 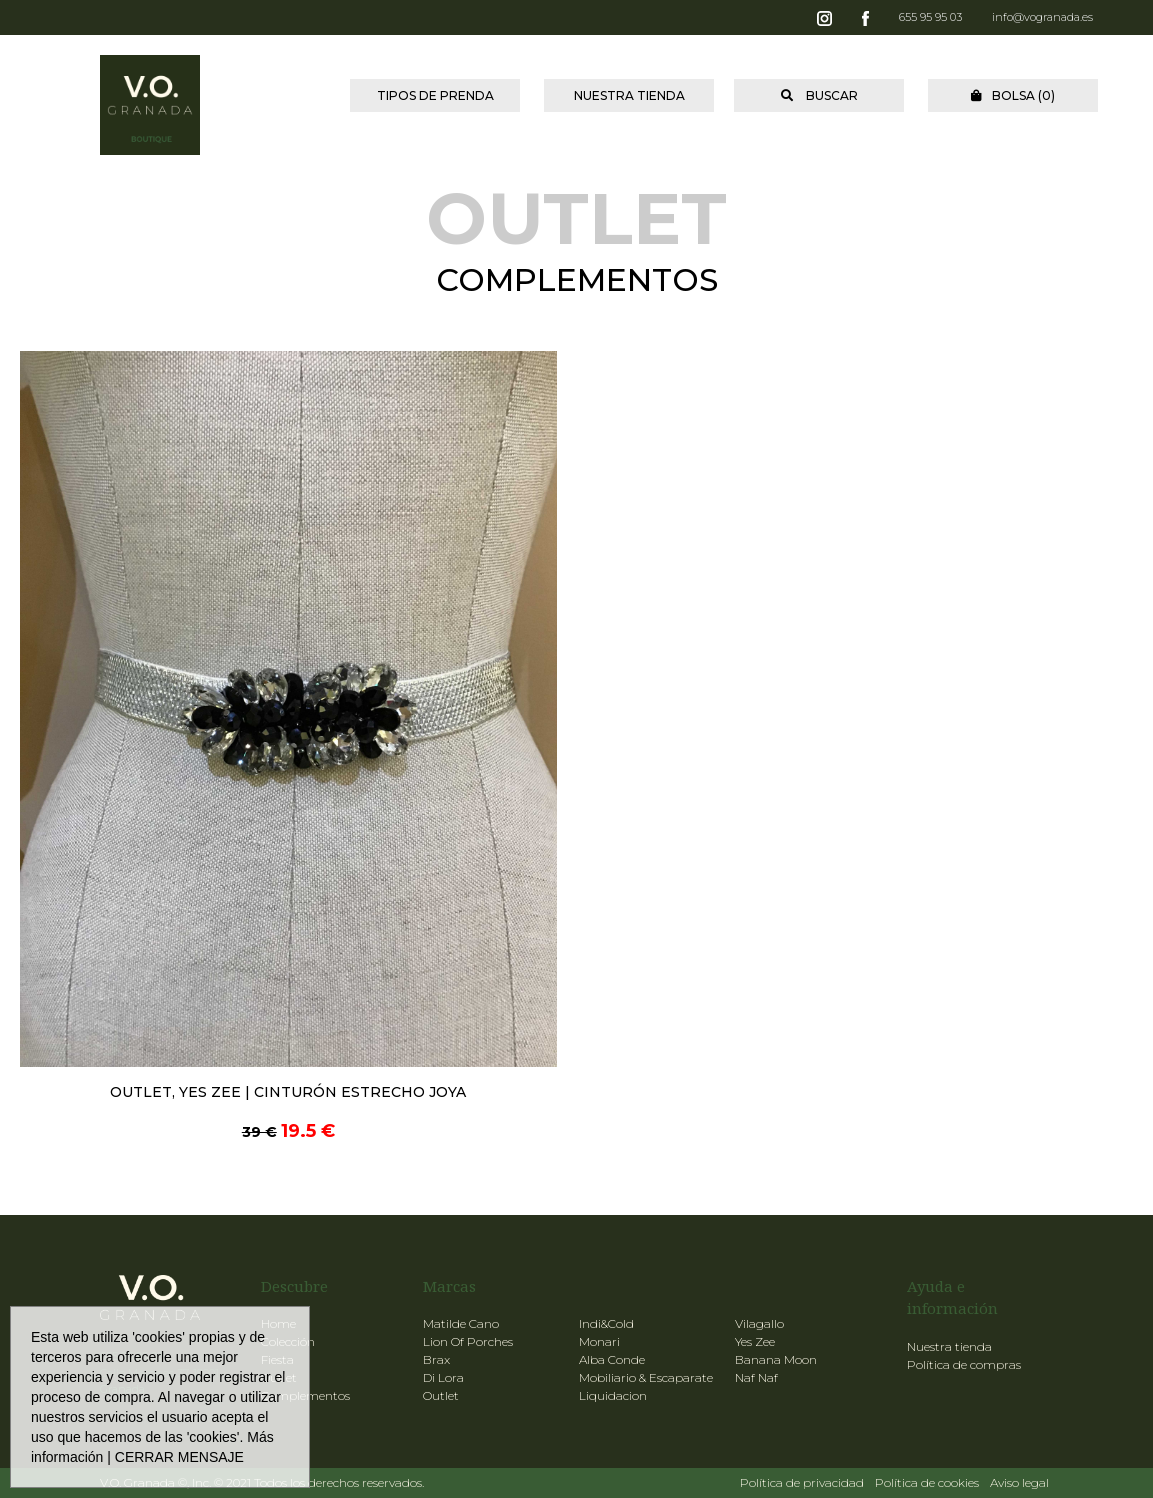 What do you see at coordinates (436, 1359) in the screenshot?
I see `Brax` at bounding box center [436, 1359].